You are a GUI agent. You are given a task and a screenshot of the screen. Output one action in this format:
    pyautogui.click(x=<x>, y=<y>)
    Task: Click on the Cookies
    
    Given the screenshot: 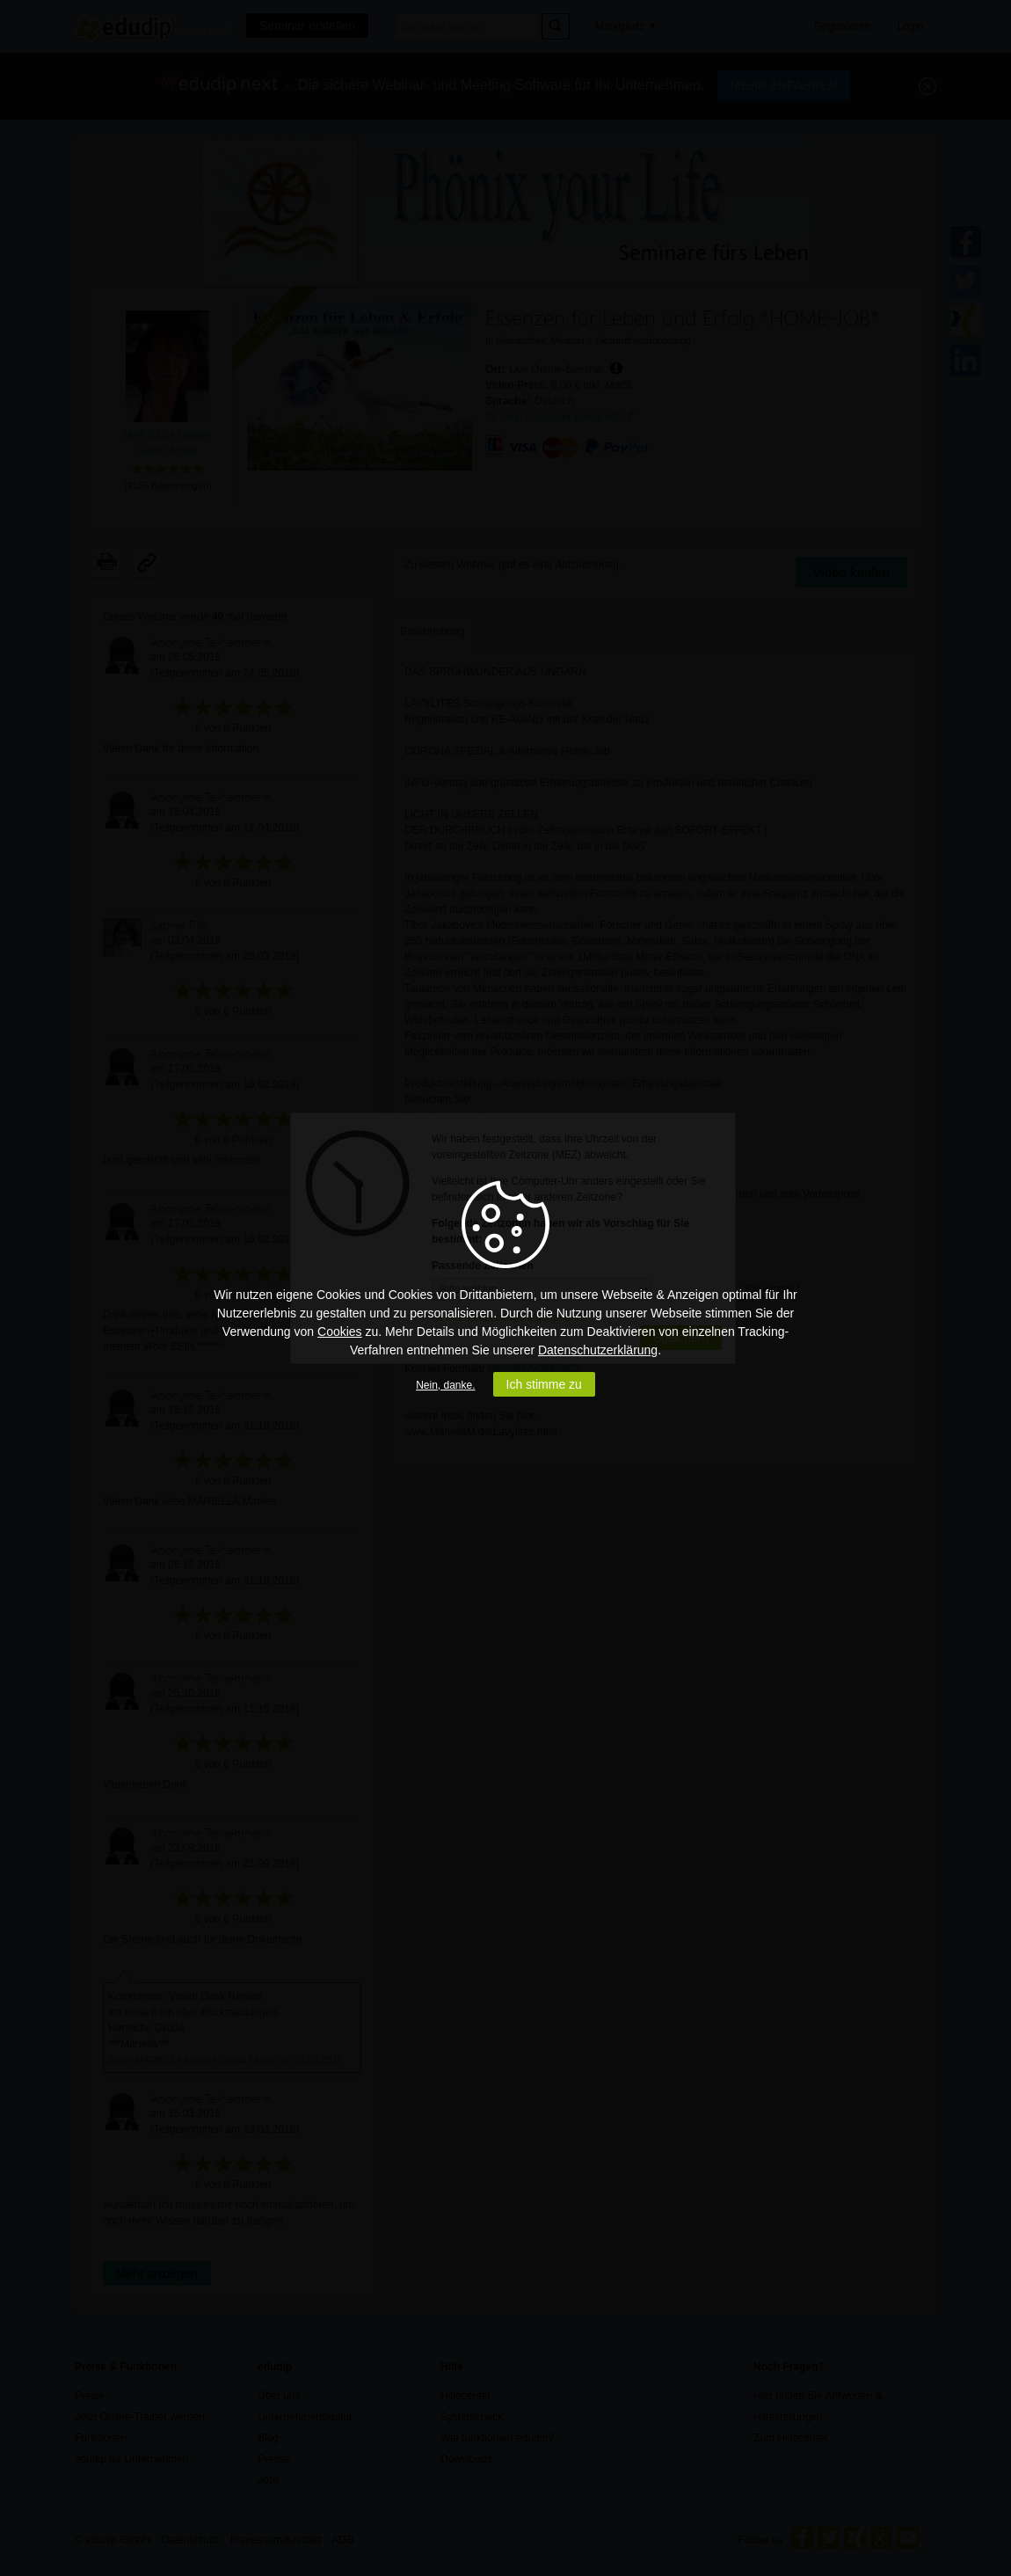 What is the action you would take?
    pyautogui.click(x=339, y=1331)
    